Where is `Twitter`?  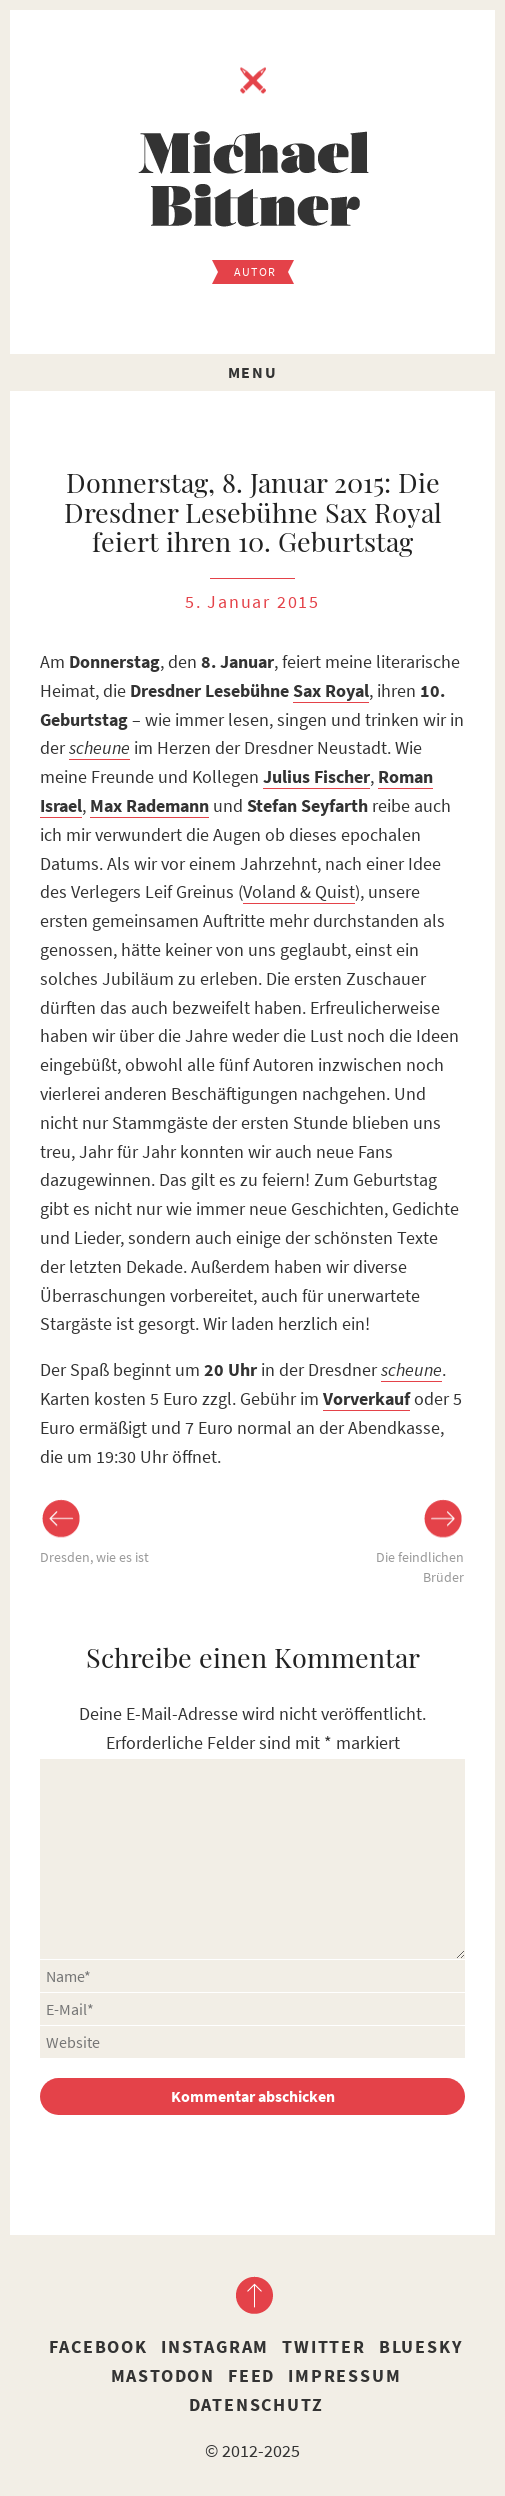
Twitter is located at coordinates (324, 2346).